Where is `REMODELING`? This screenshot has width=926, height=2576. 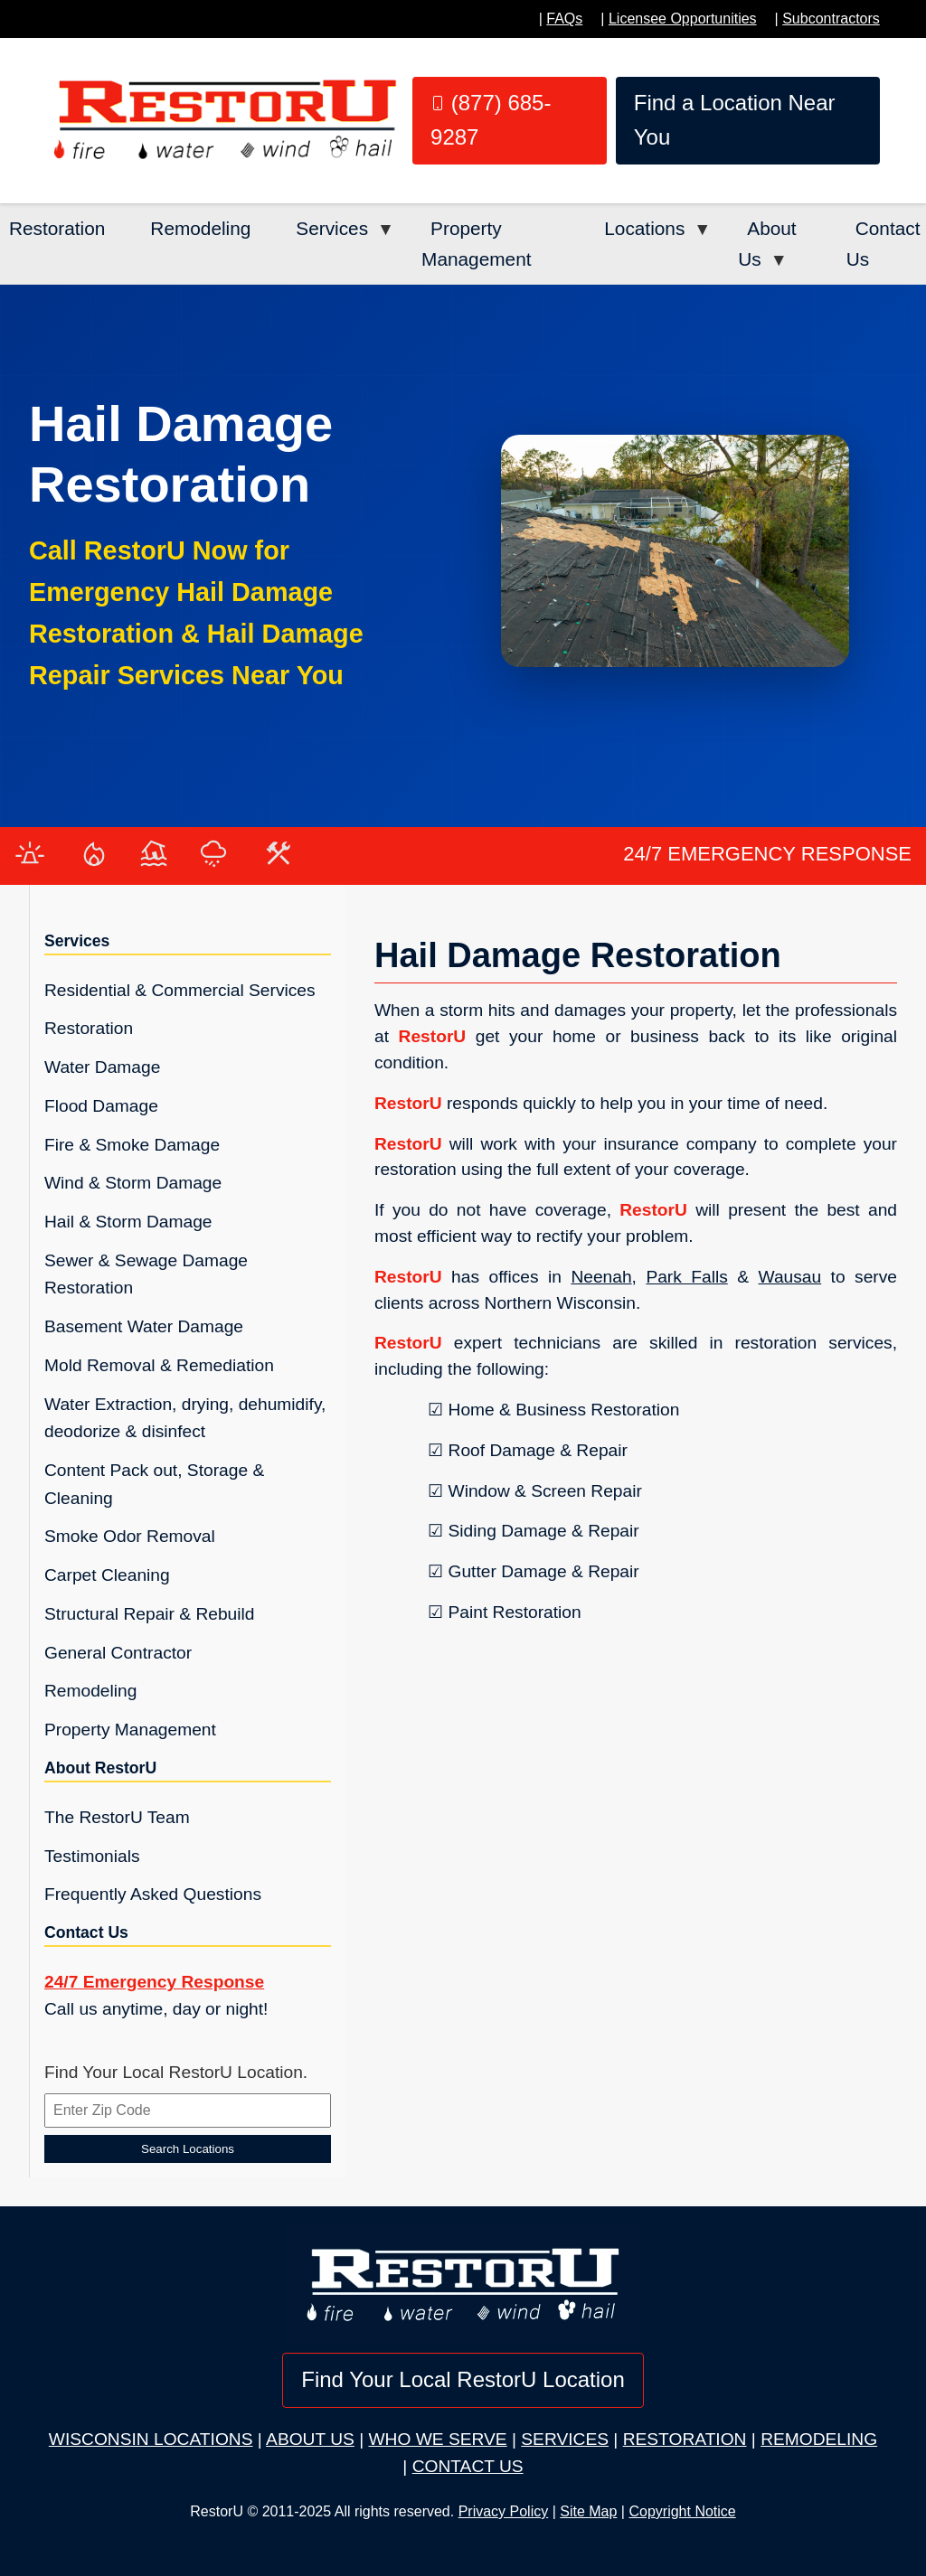 REMODELING is located at coordinates (819, 2439).